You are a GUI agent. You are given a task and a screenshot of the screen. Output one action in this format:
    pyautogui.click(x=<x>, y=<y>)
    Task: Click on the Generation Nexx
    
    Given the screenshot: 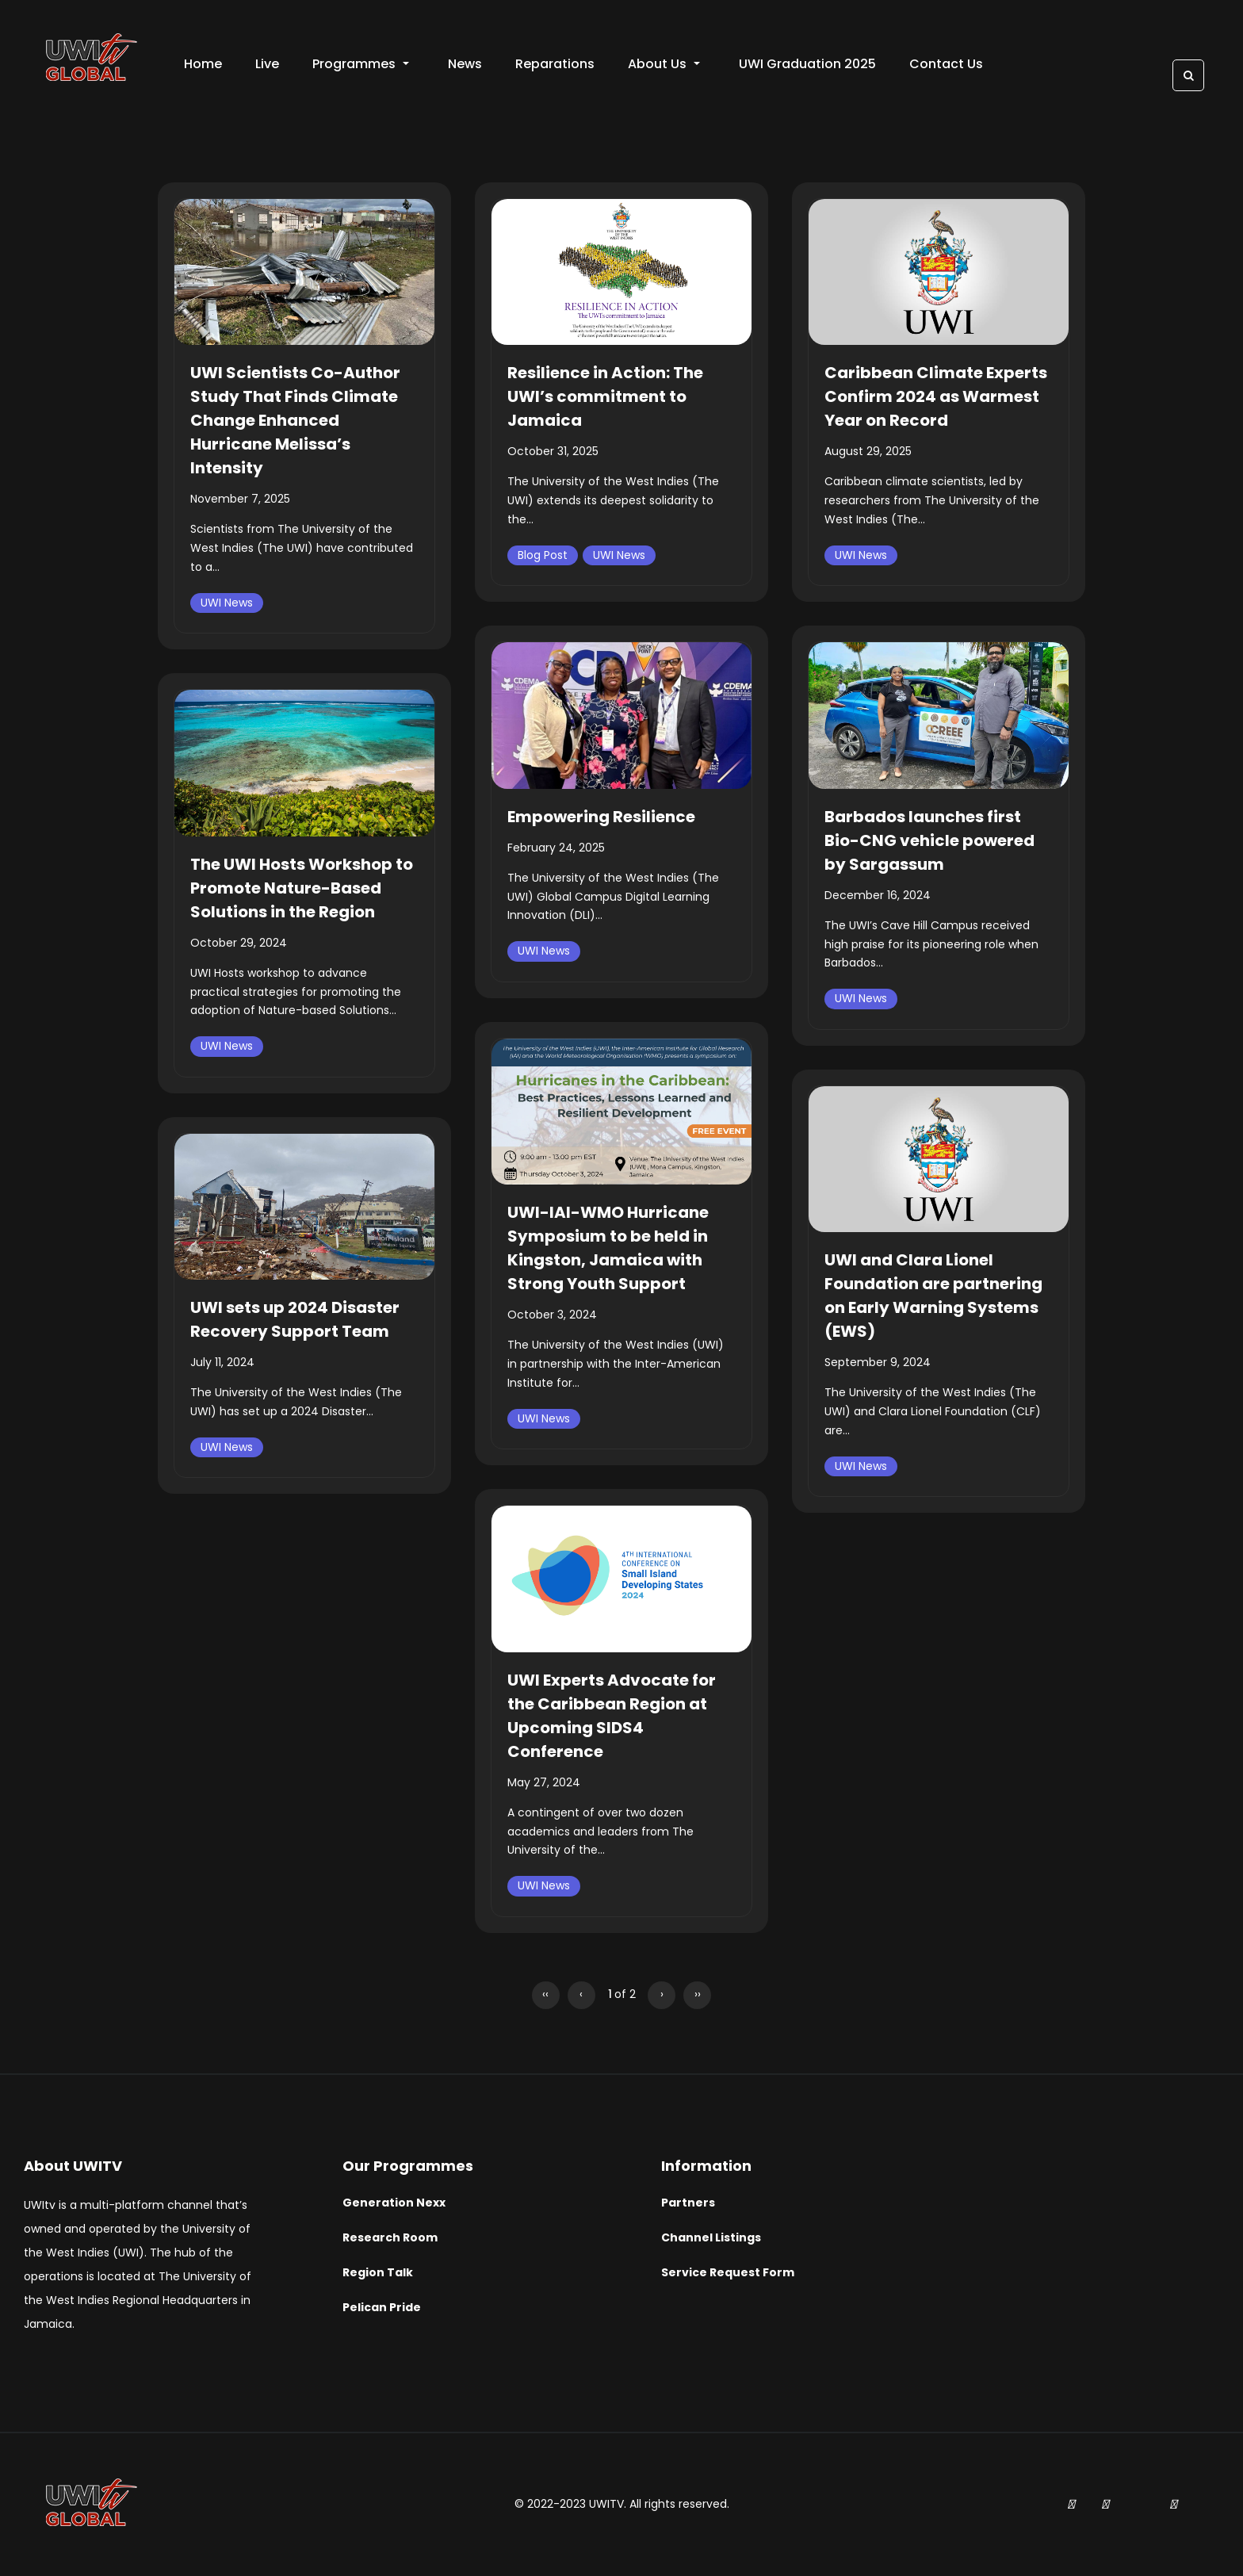 What is the action you would take?
    pyautogui.click(x=394, y=2202)
    